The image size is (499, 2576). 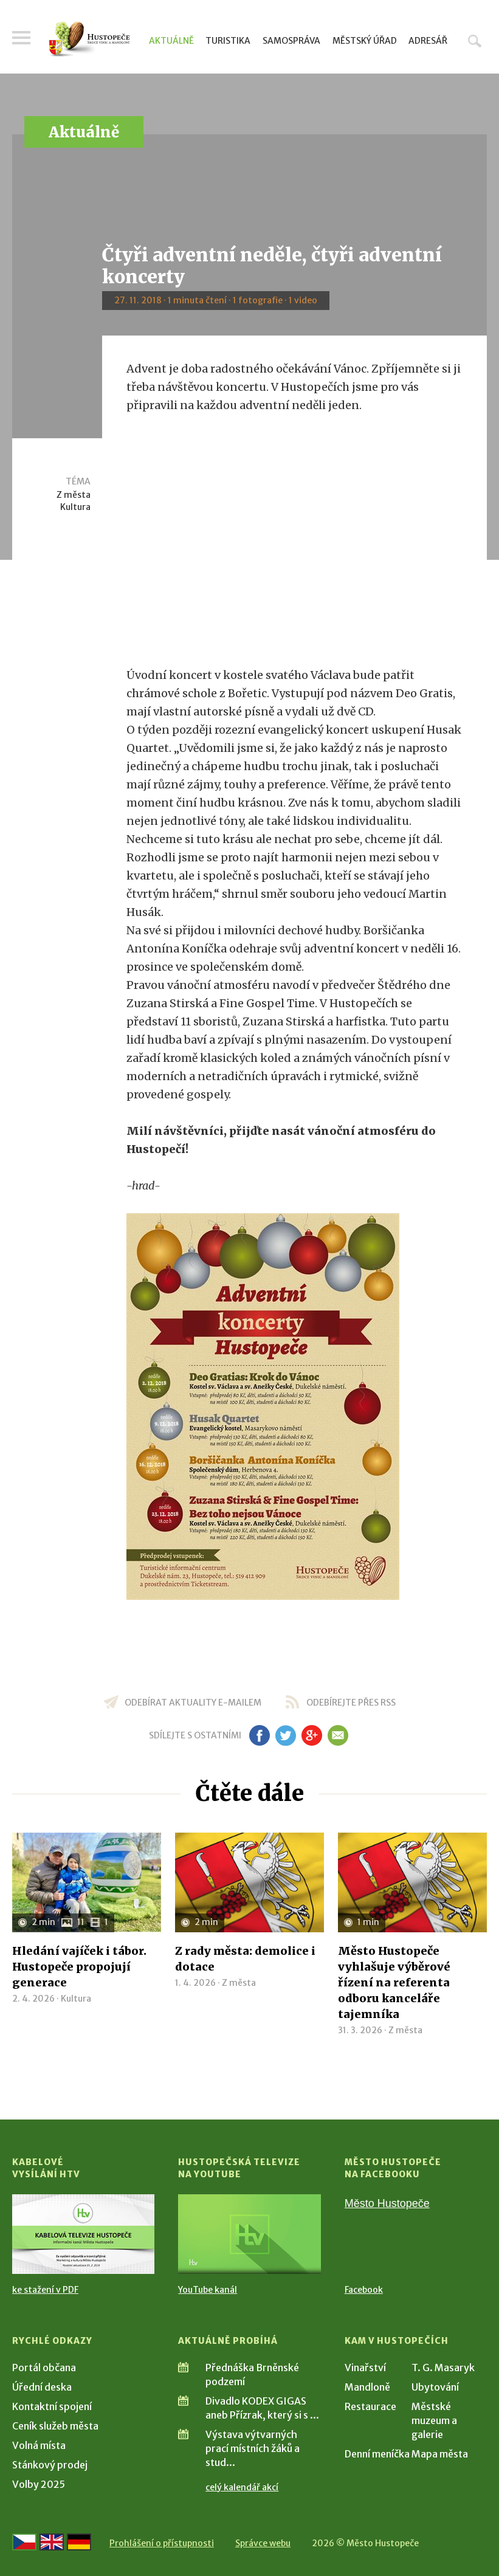 What do you see at coordinates (427, 40) in the screenshot?
I see `Adresář` at bounding box center [427, 40].